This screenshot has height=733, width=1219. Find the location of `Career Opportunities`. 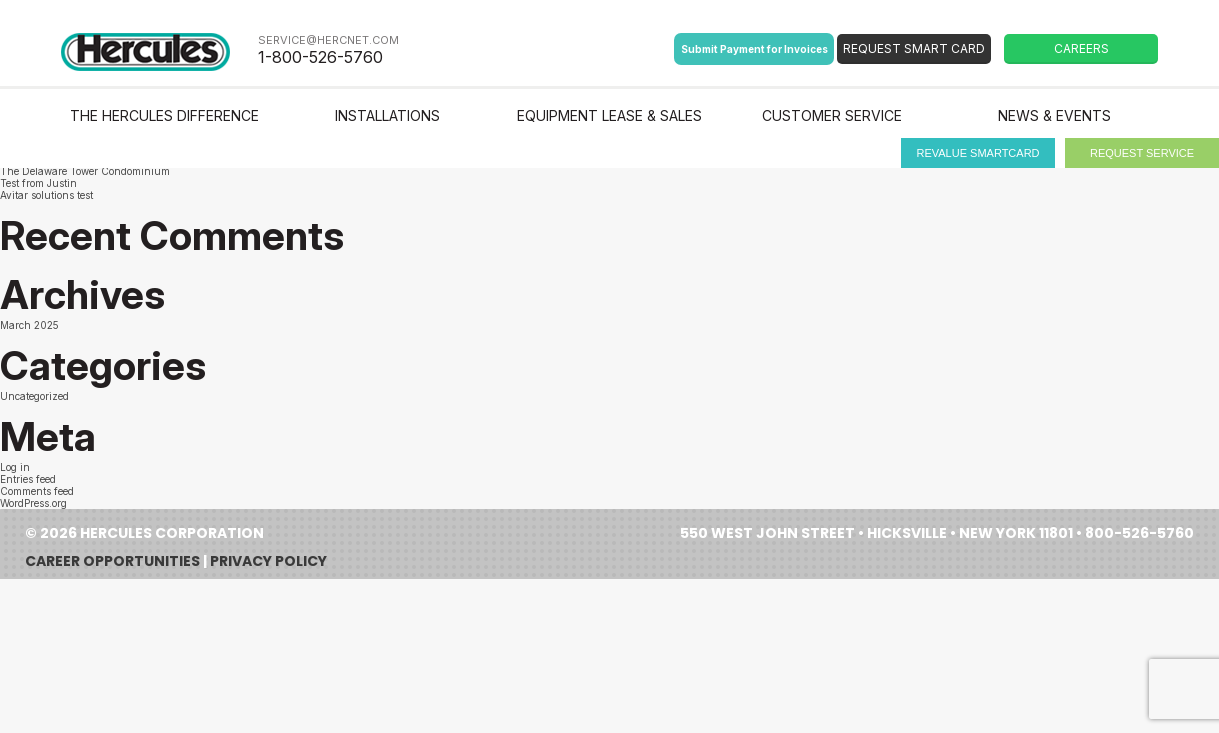

Career Opportunities is located at coordinates (112, 561).